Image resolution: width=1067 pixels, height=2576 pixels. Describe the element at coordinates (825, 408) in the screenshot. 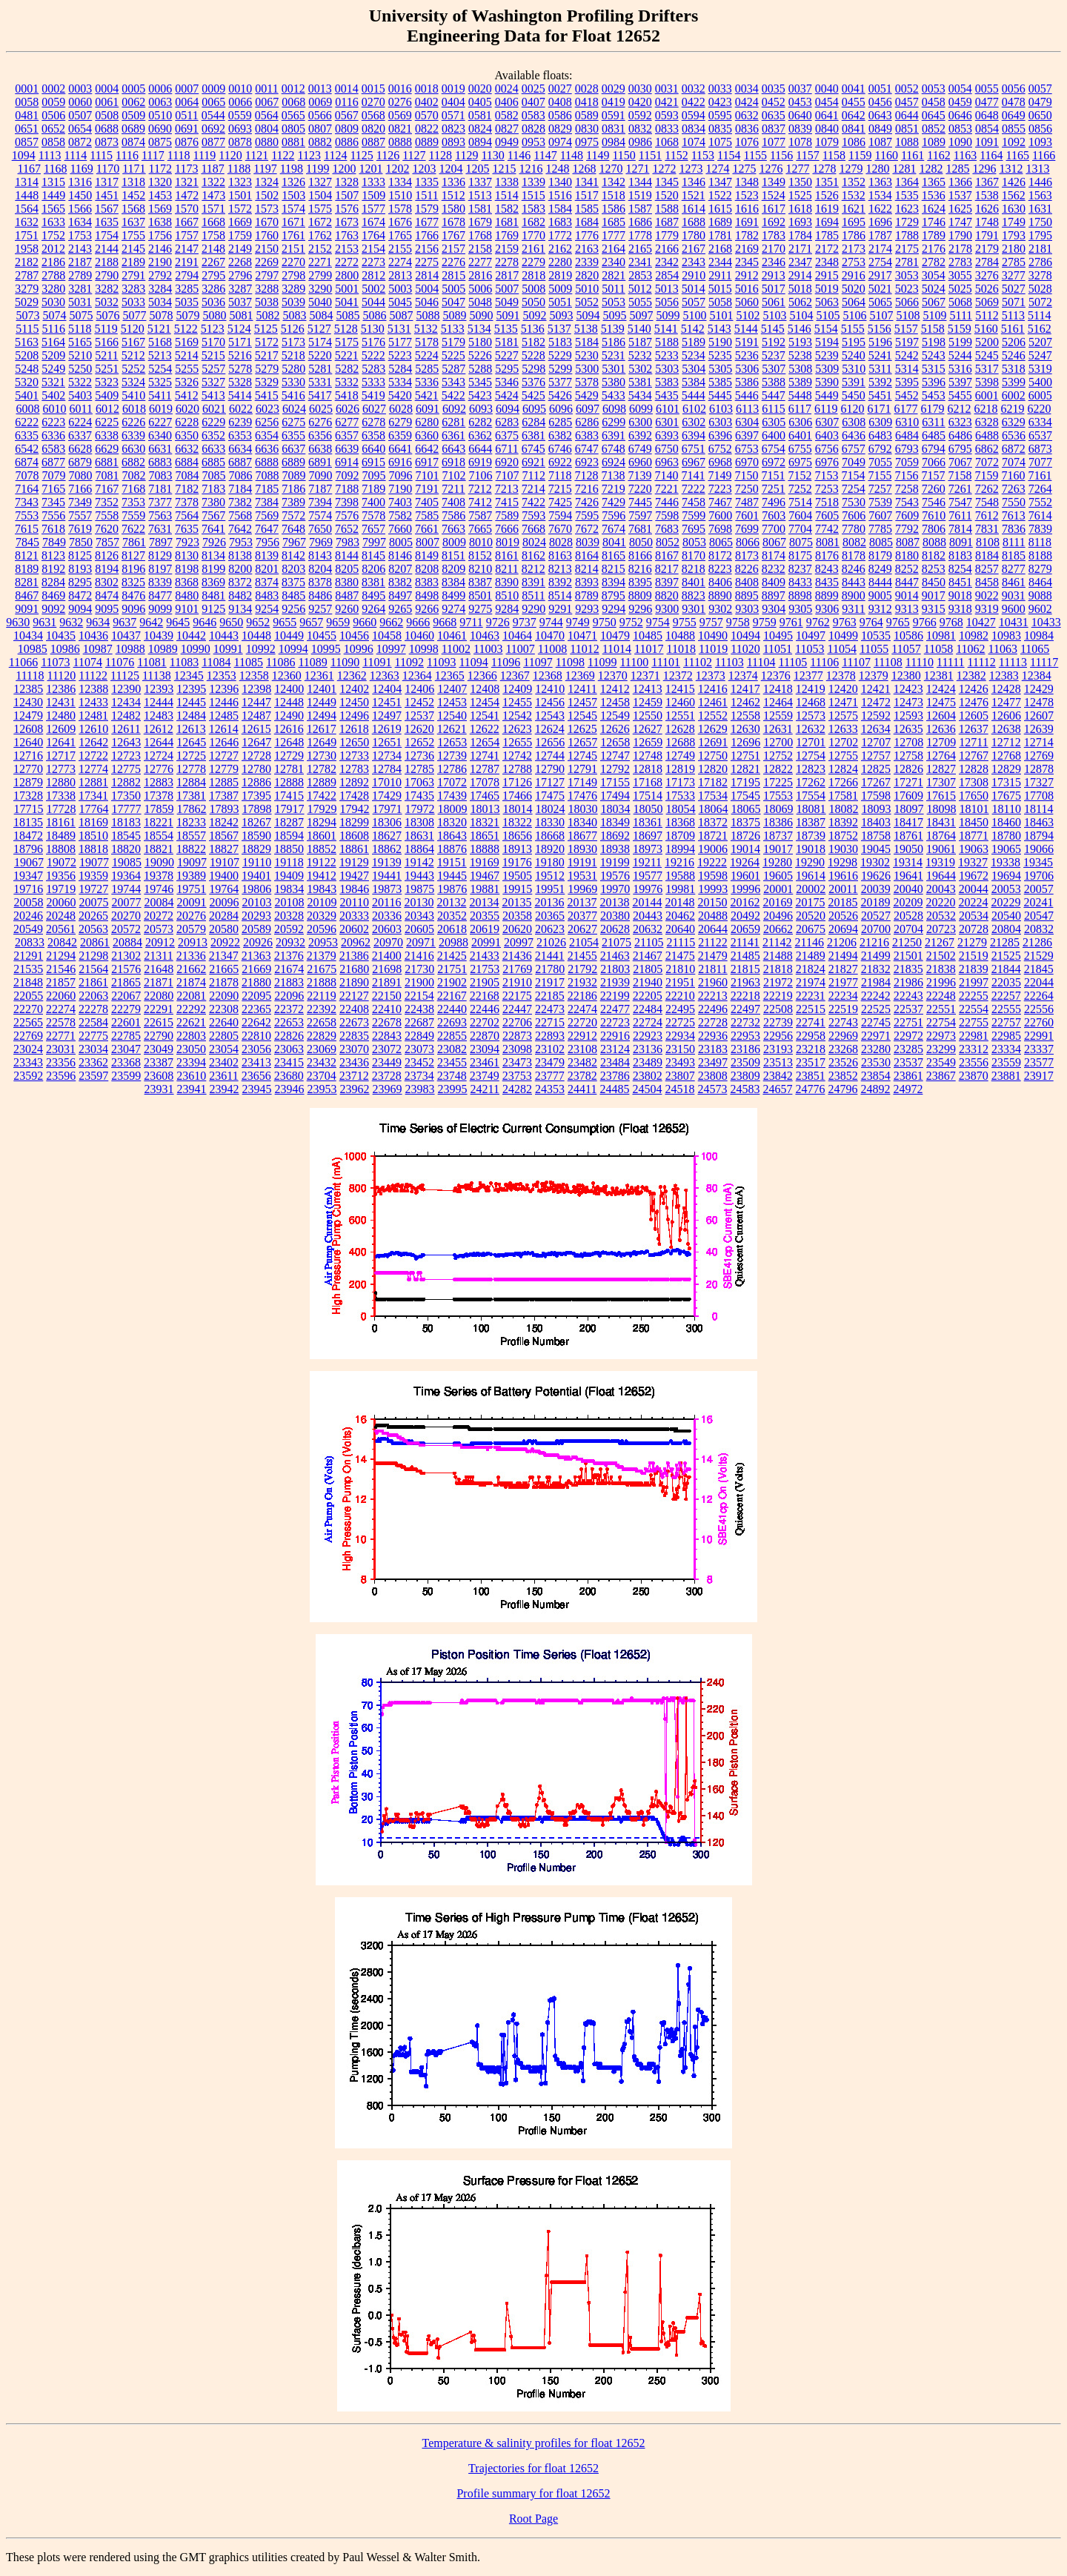

I see `6119` at that location.